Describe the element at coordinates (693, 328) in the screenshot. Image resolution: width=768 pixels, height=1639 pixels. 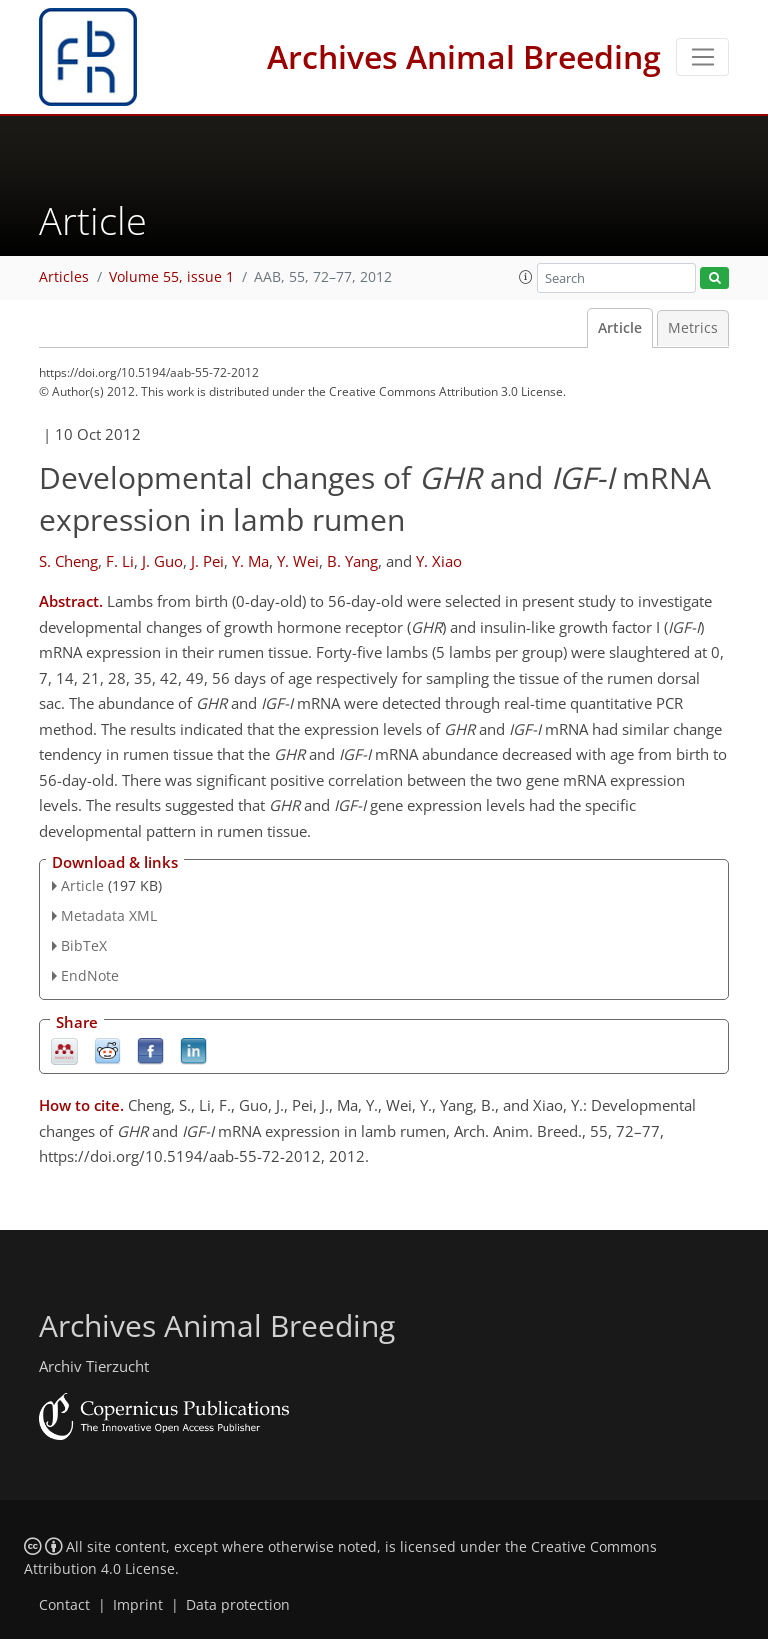
I see `Metrics` at that location.